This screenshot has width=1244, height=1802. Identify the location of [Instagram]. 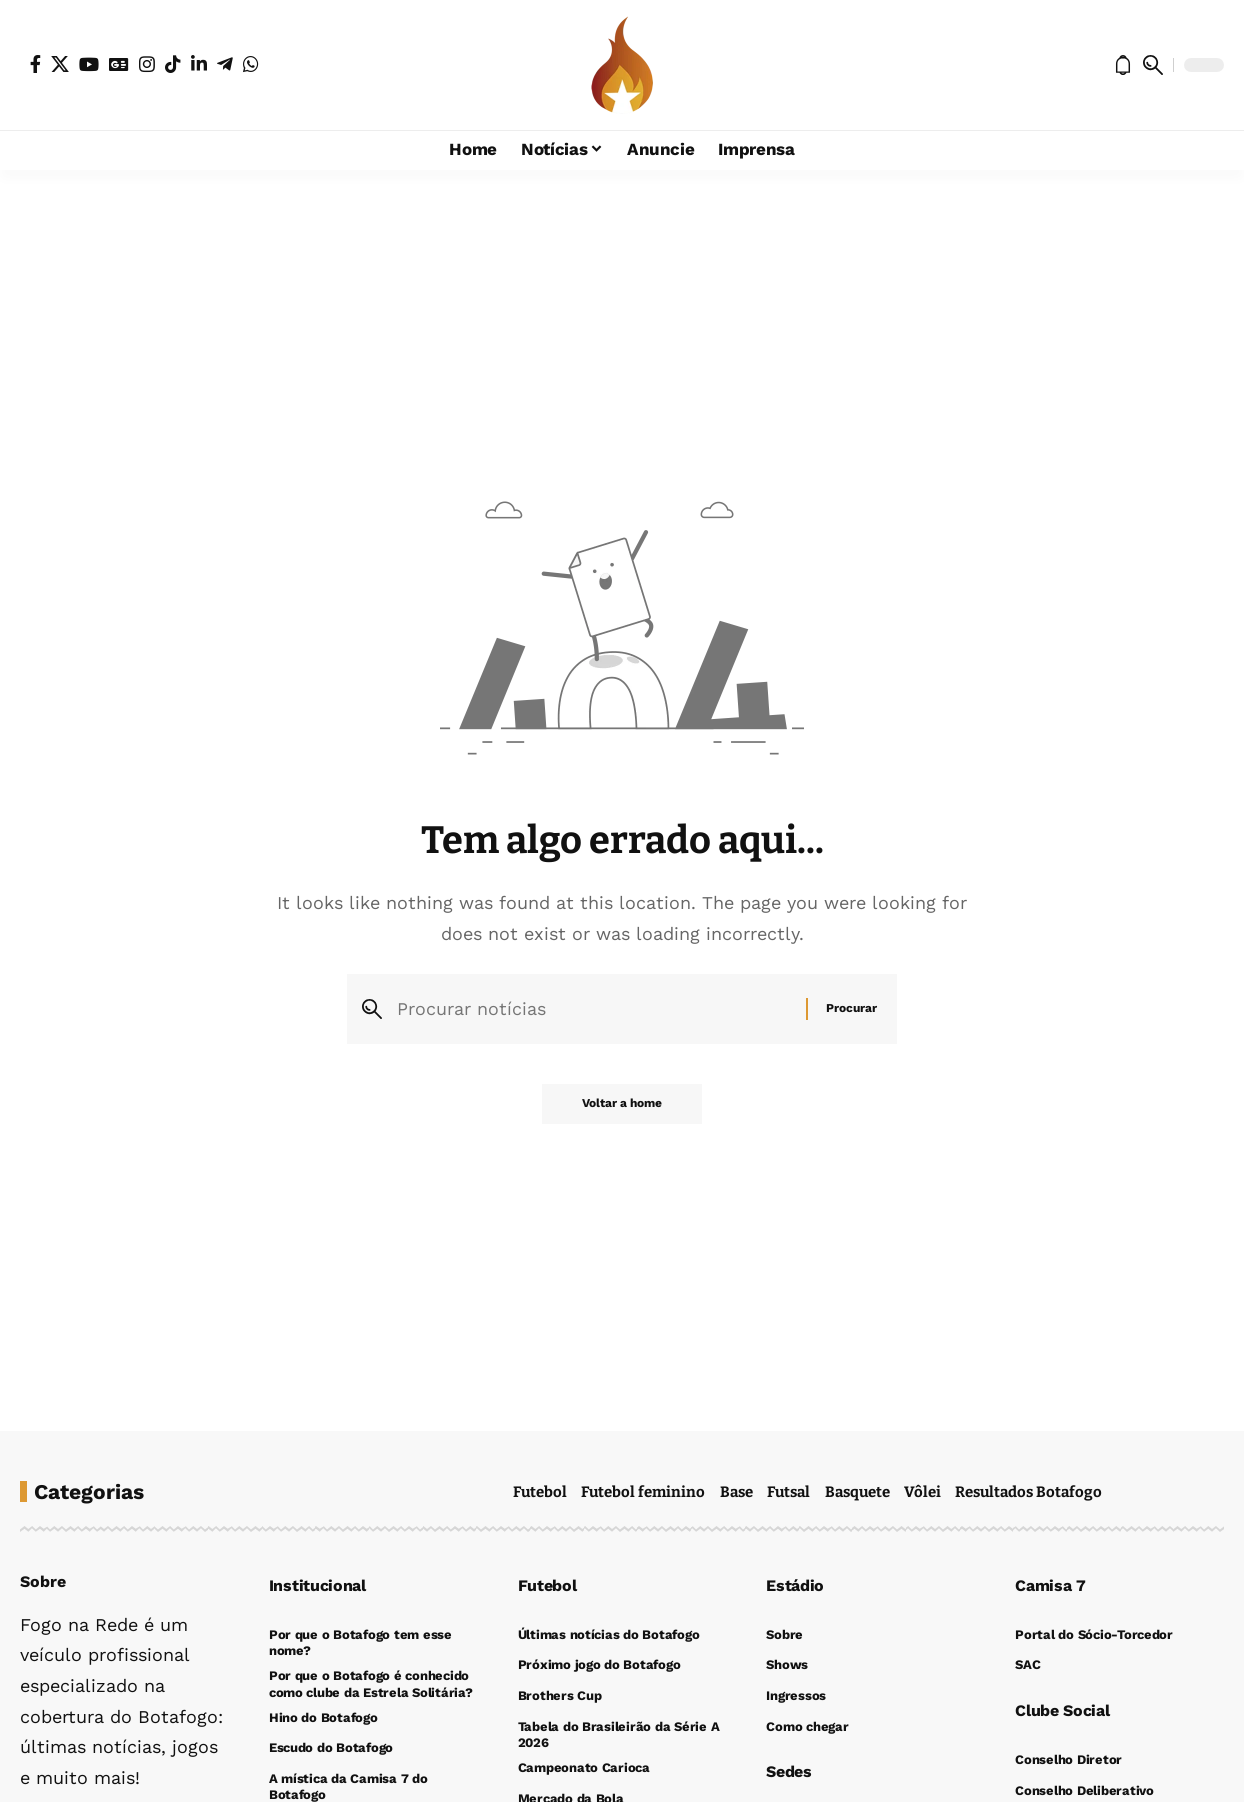
(147, 64).